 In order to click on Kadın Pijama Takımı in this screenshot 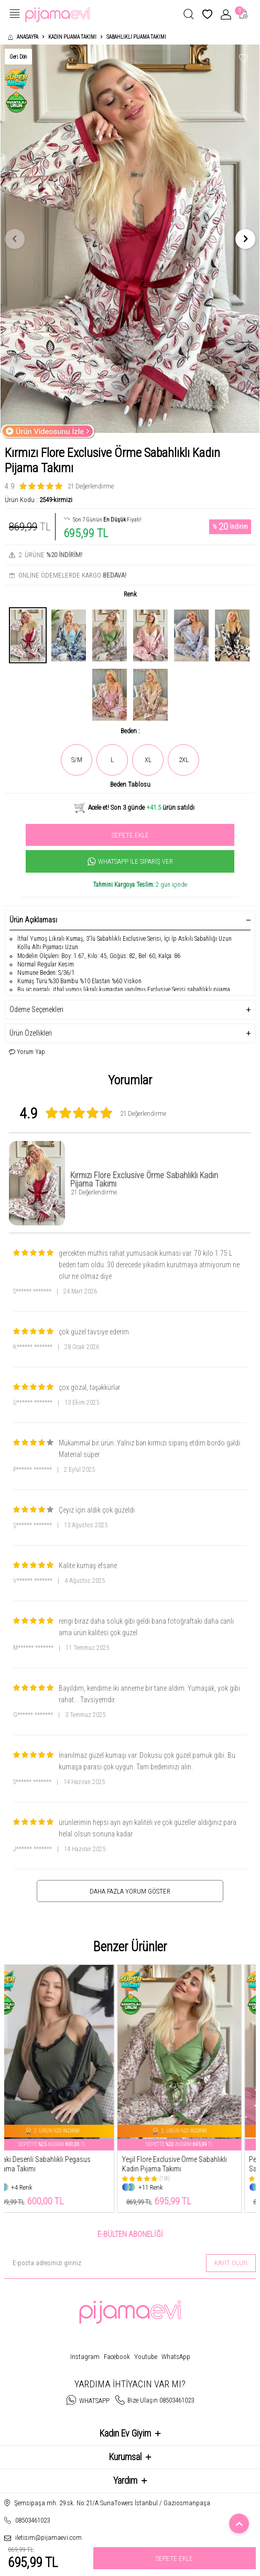, I will do `click(72, 37)`.